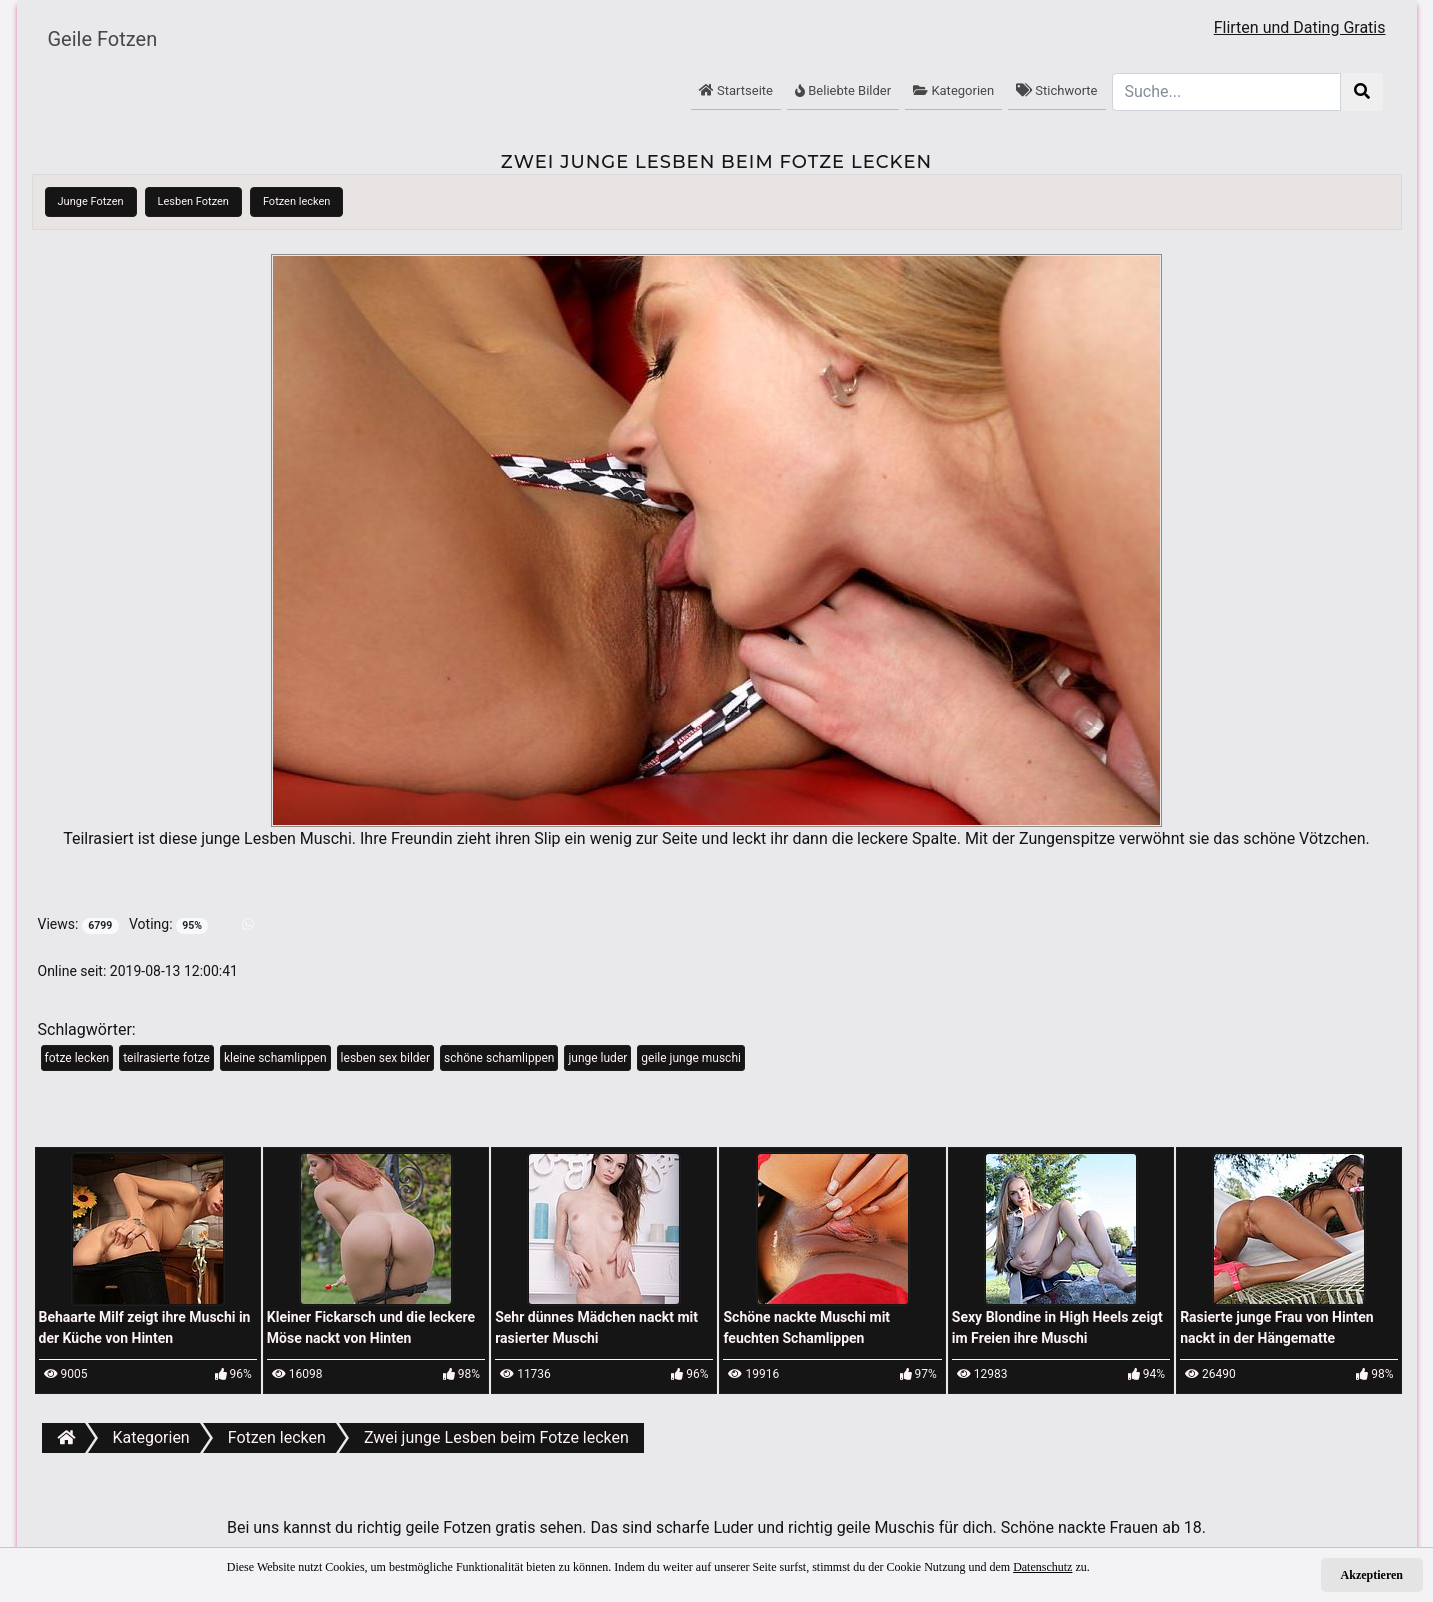  I want to click on Lesben Fotzen, so click(193, 201).